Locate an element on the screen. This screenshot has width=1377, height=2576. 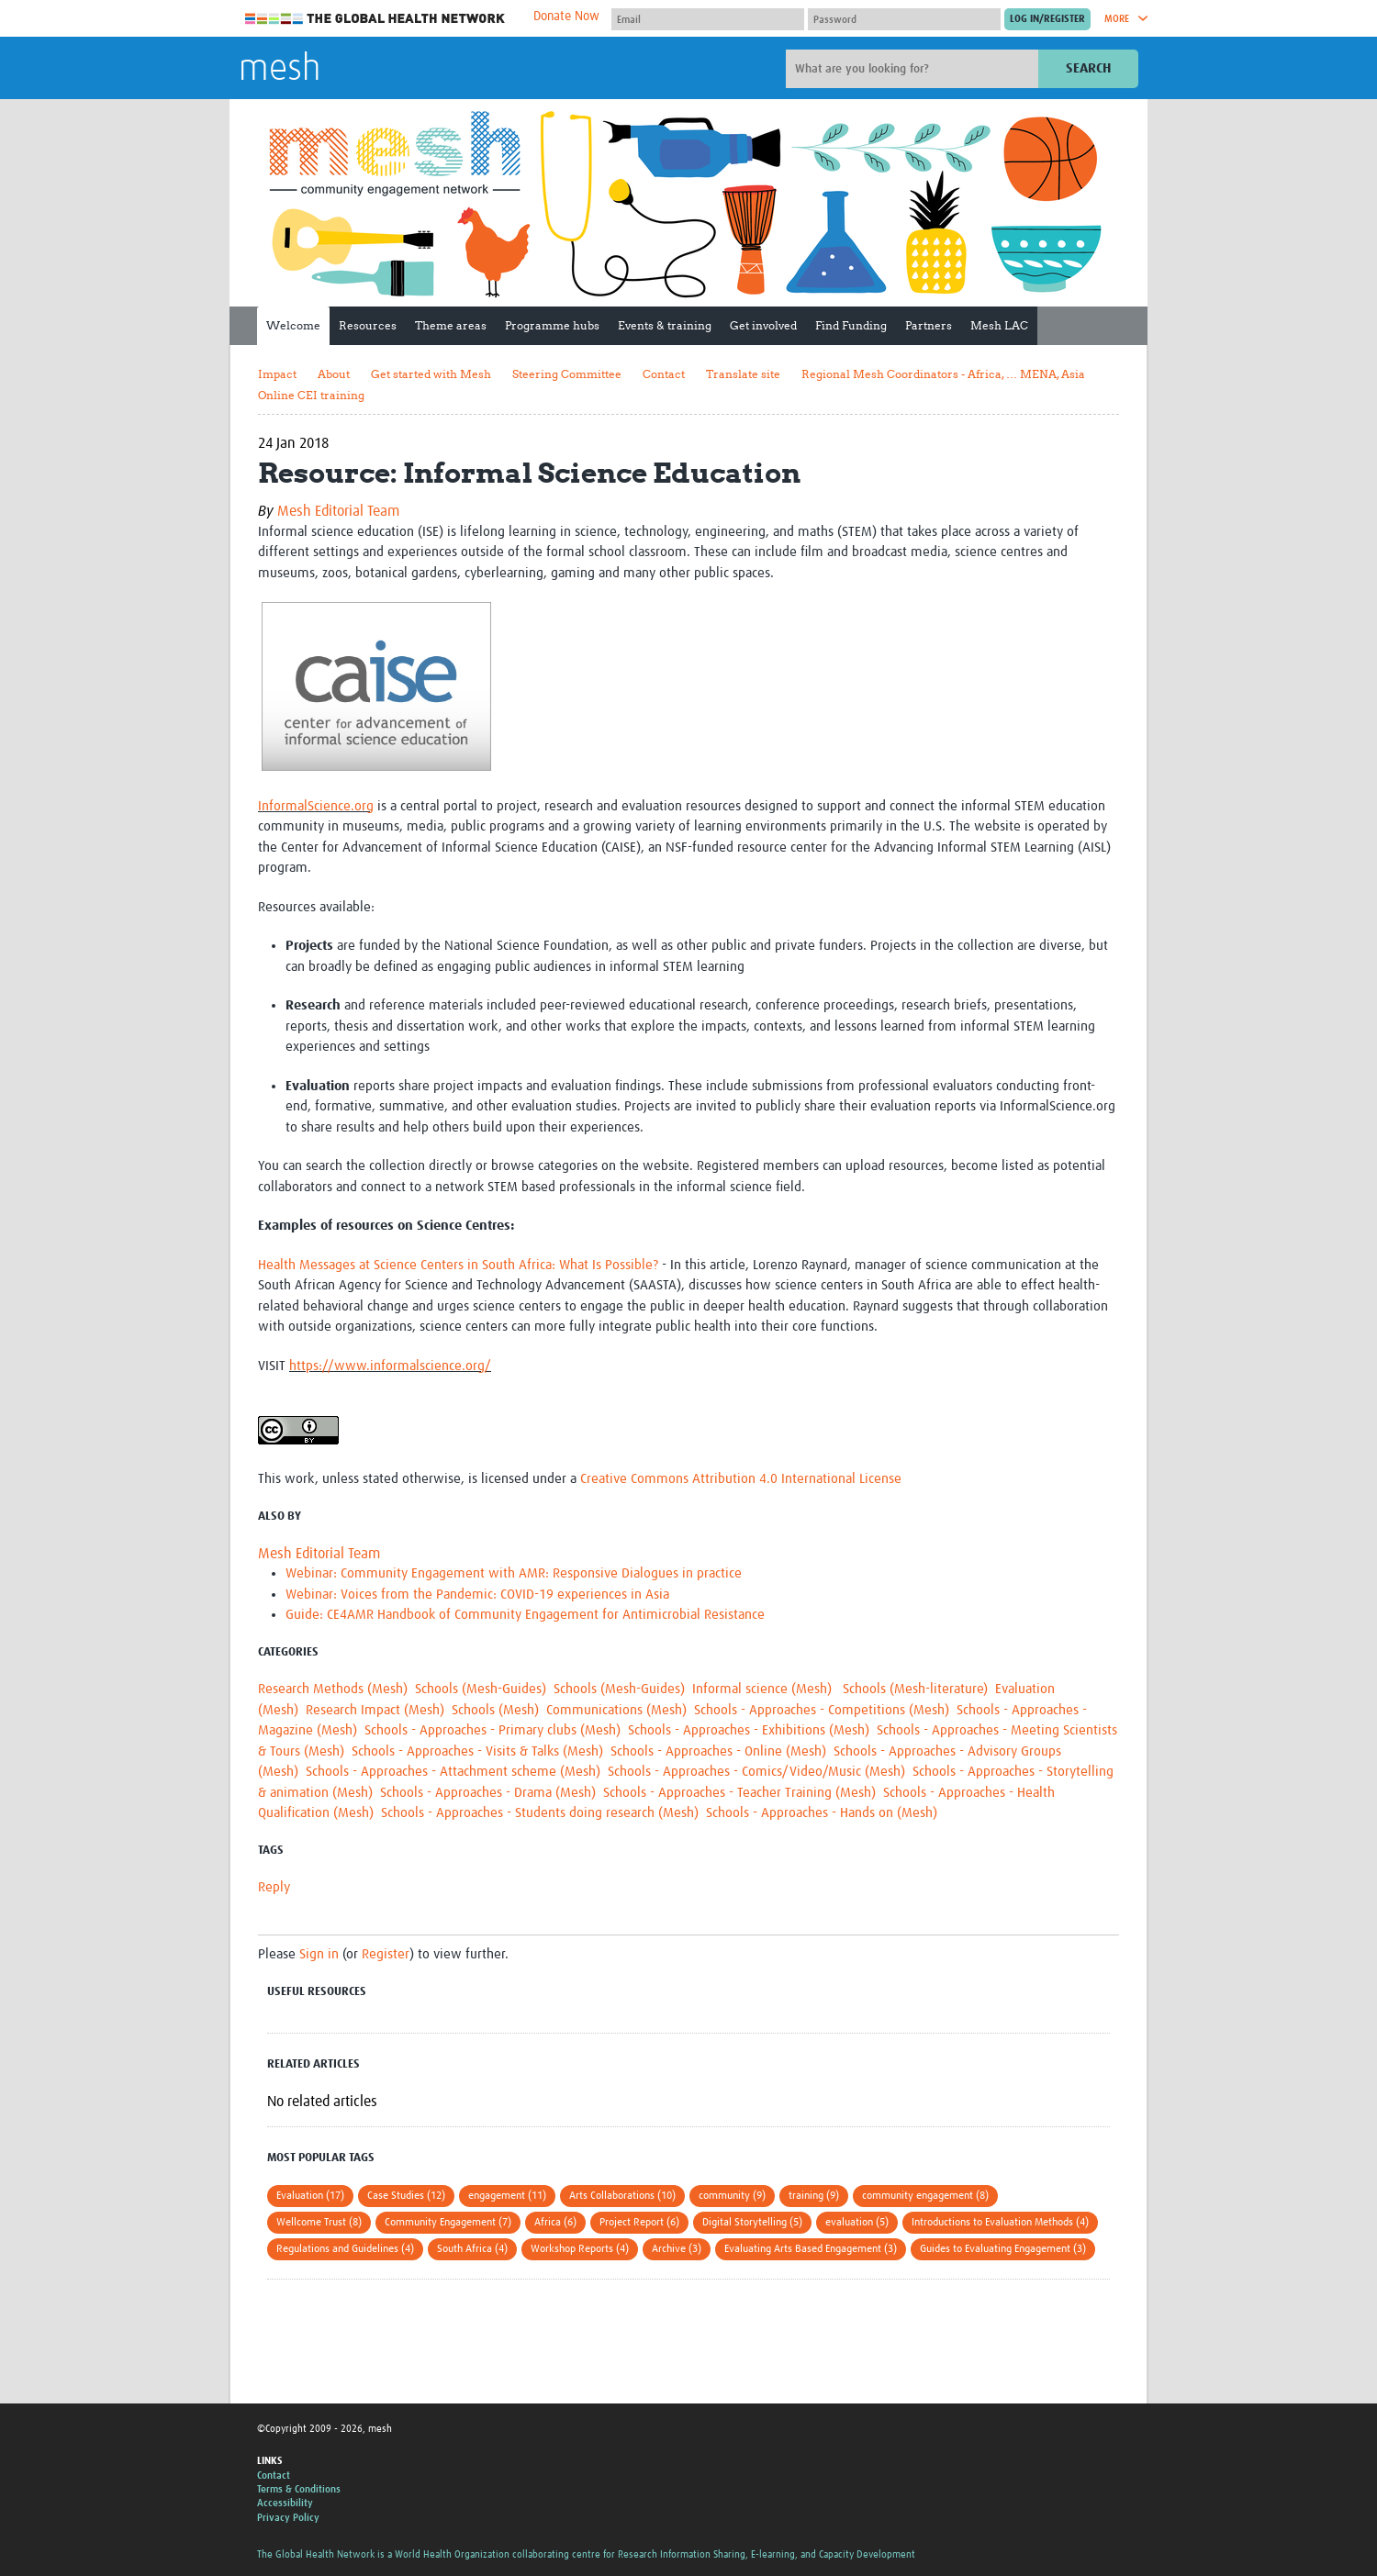
Translate site is located at coordinates (743, 374).